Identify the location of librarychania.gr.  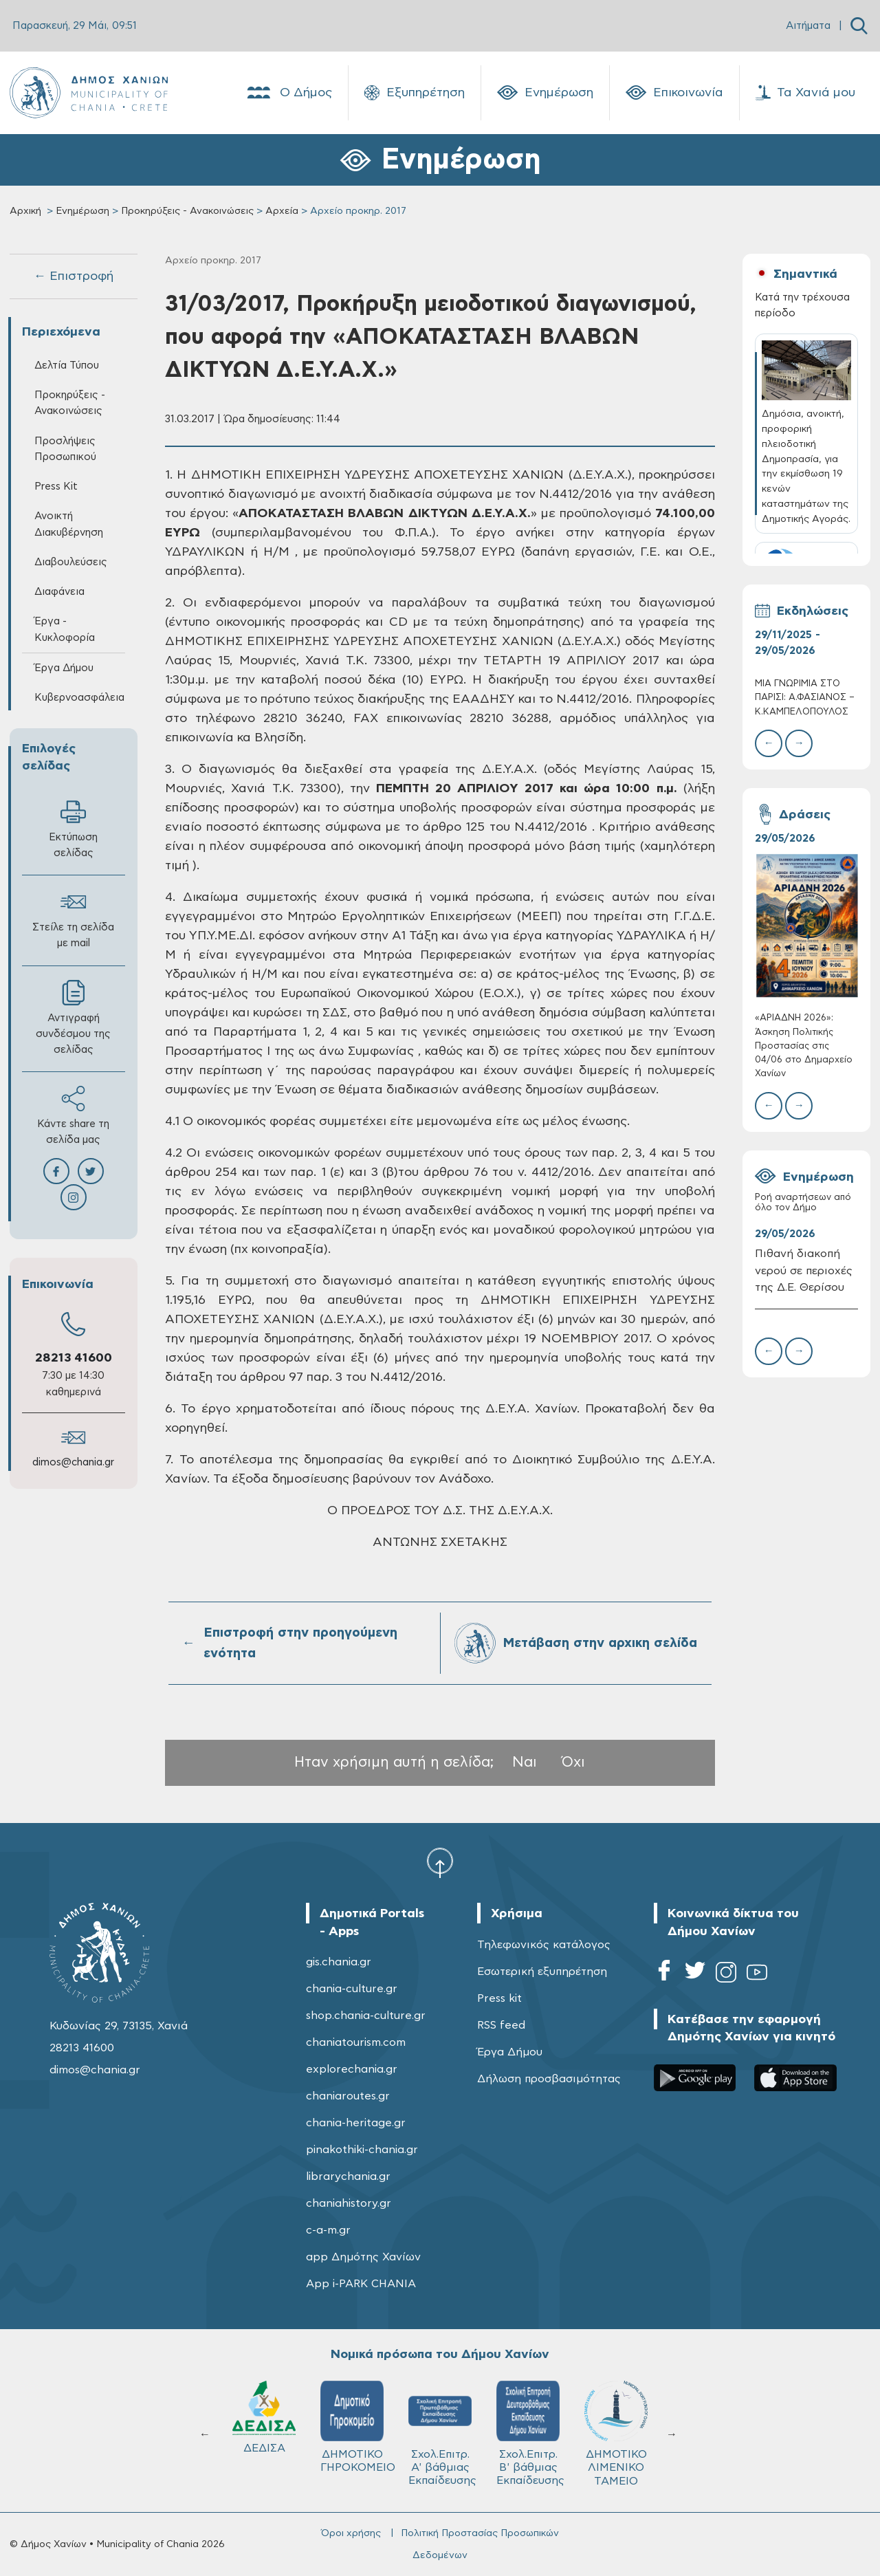
(348, 2176).